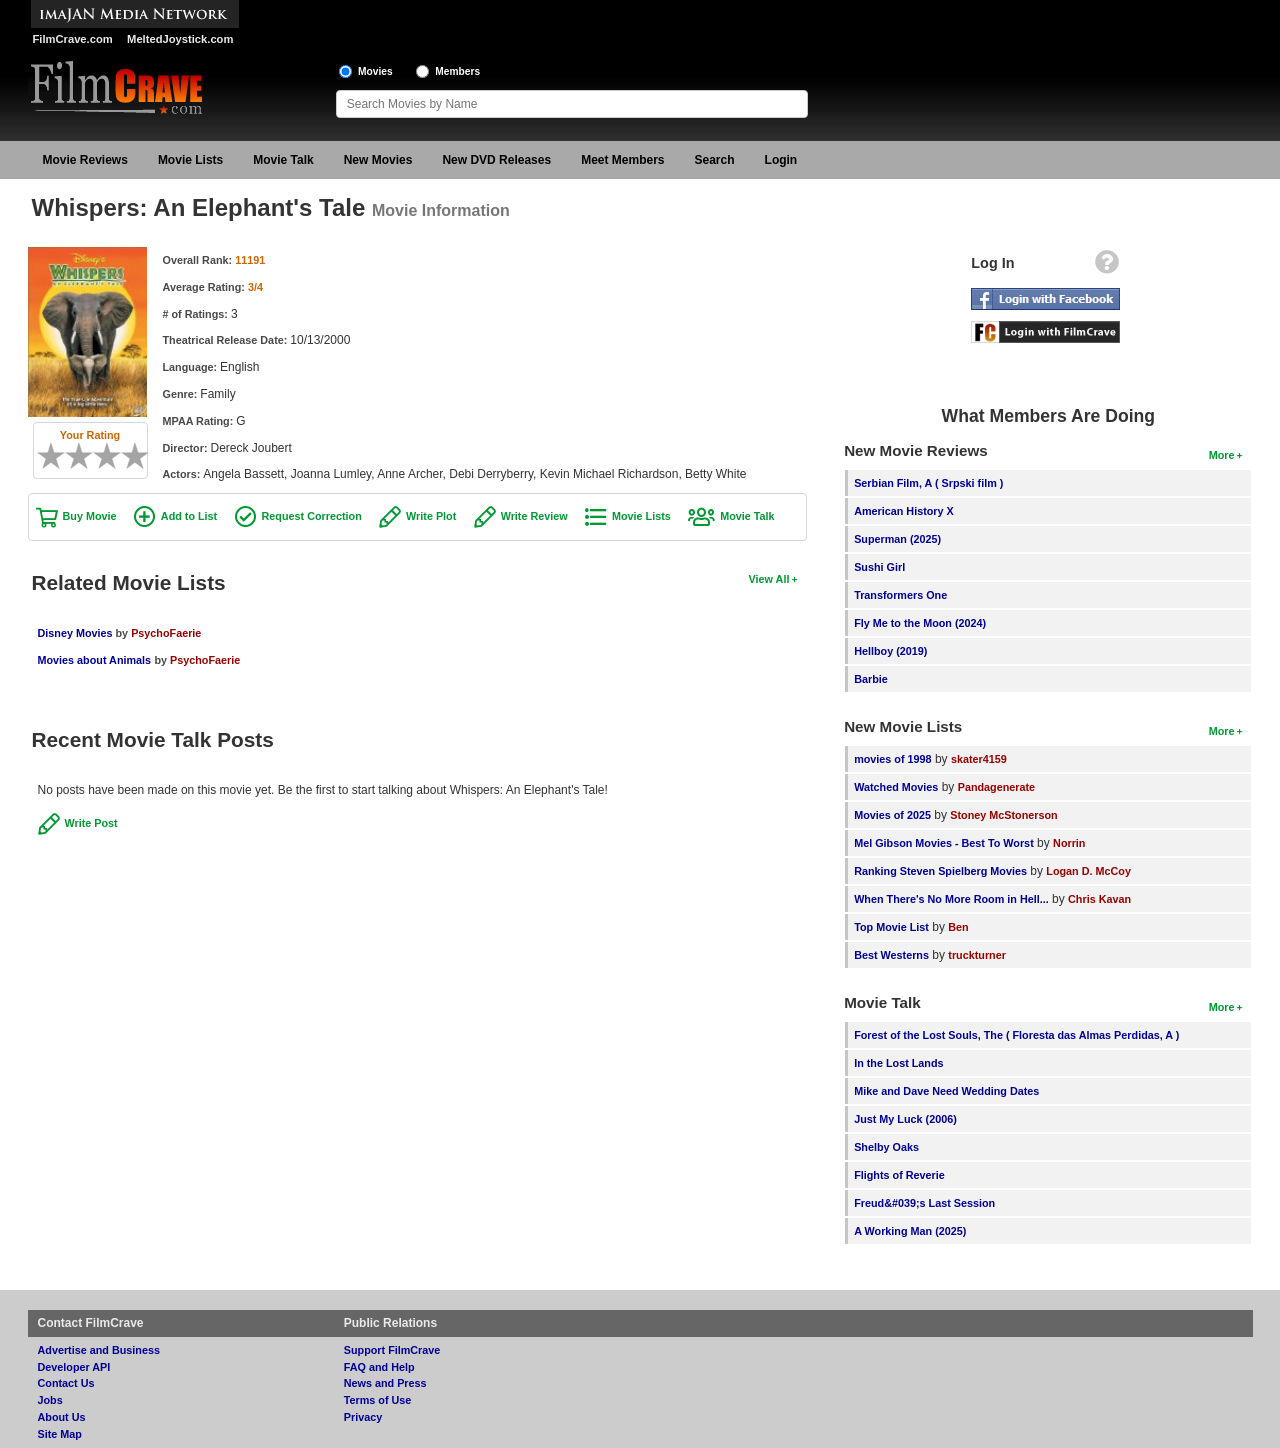 The height and width of the screenshot is (1448, 1280). Describe the element at coordinates (60, 1434) in the screenshot. I see `Site Map` at that location.